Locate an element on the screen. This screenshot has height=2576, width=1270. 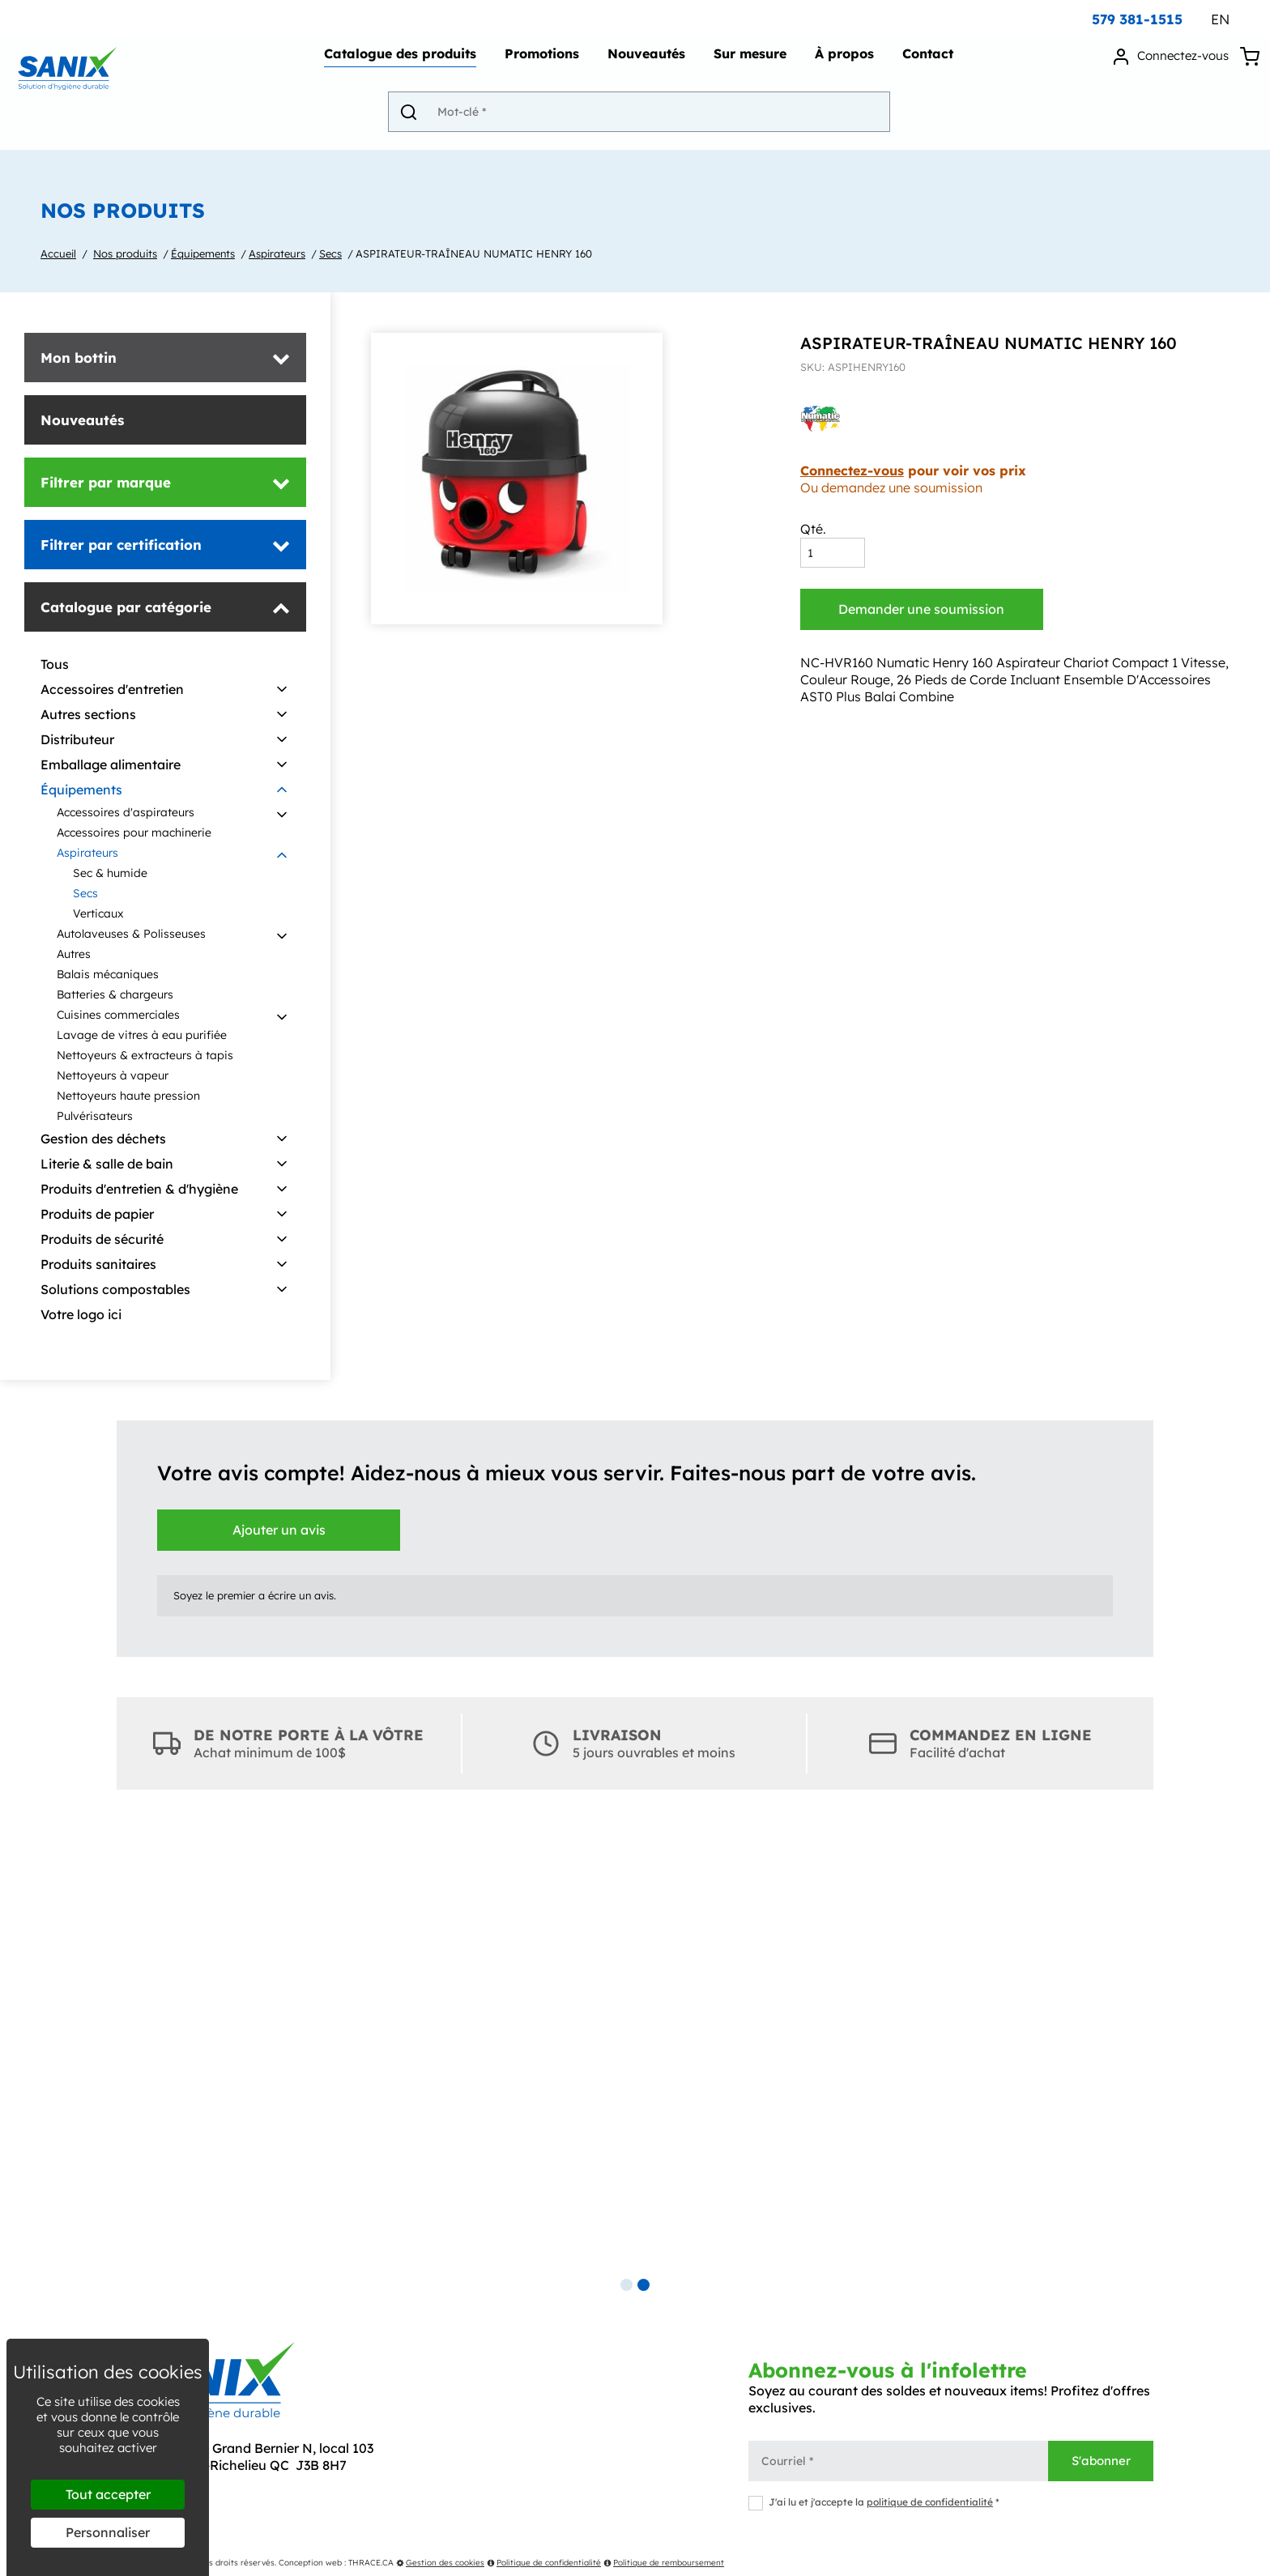
Sur mesure is located at coordinates (746, 61).